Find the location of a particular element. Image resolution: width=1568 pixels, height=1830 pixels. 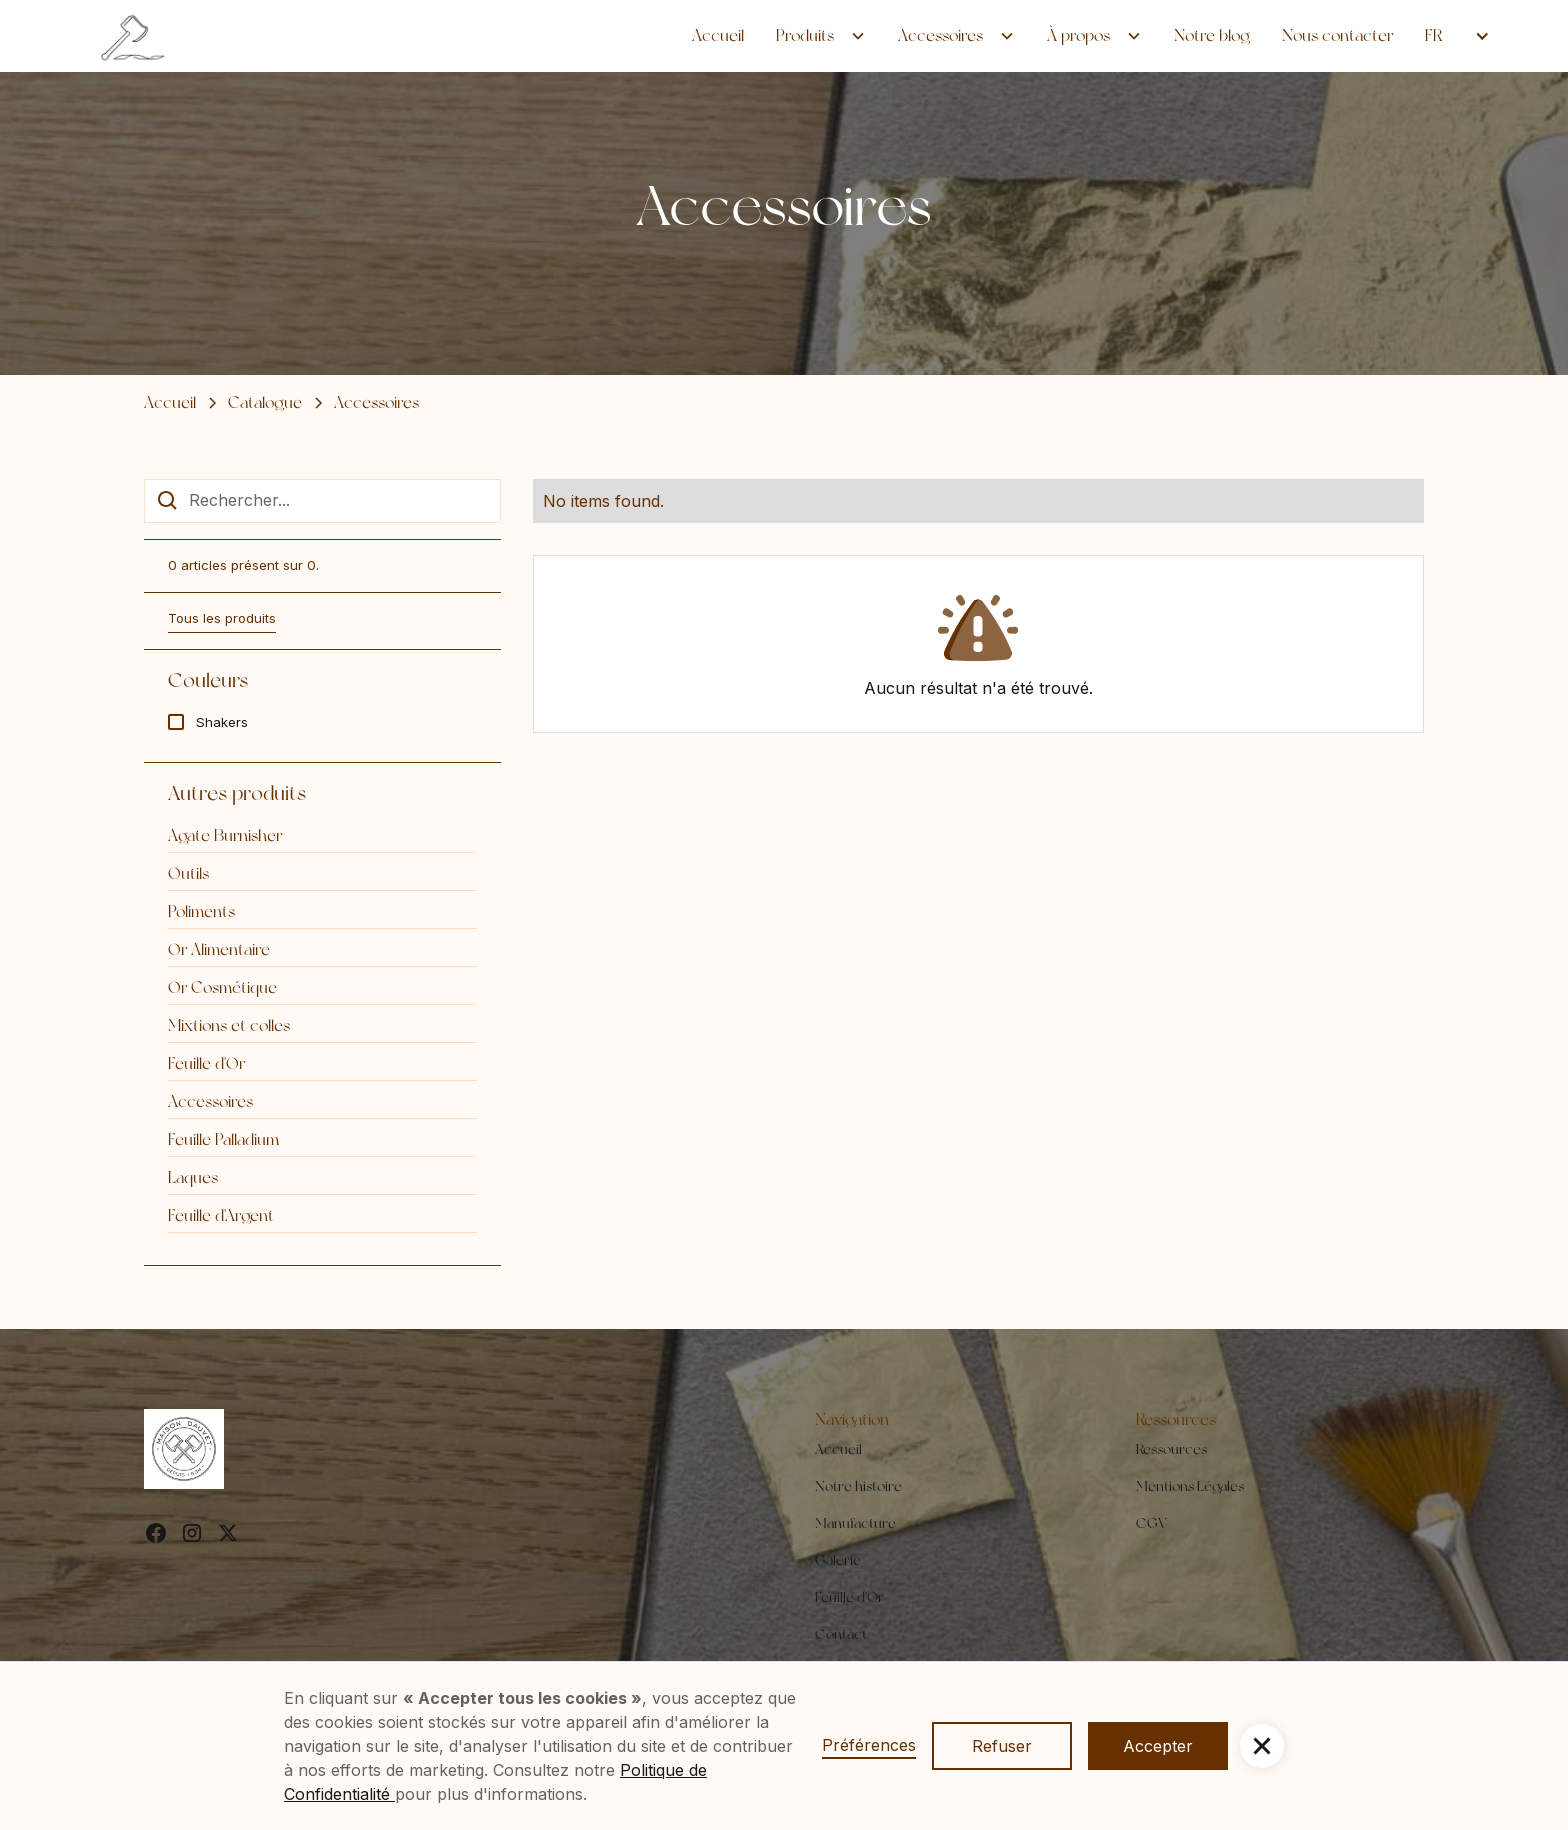

Notre histoire is located at coordinates (858, 1486).